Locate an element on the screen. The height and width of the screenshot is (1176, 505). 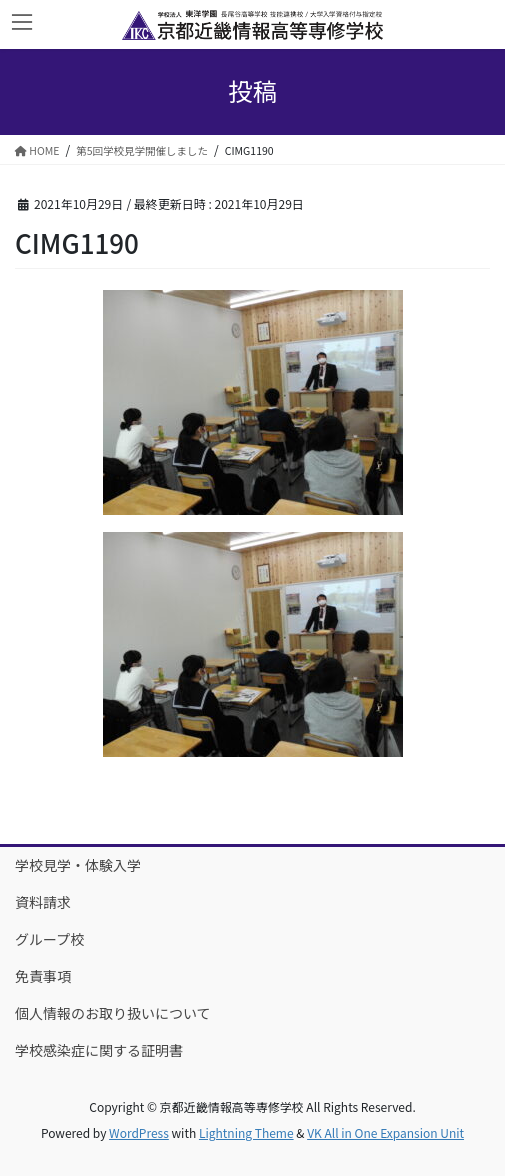
VK All in One Expansion Unit is located at coordinates (385, 1132).